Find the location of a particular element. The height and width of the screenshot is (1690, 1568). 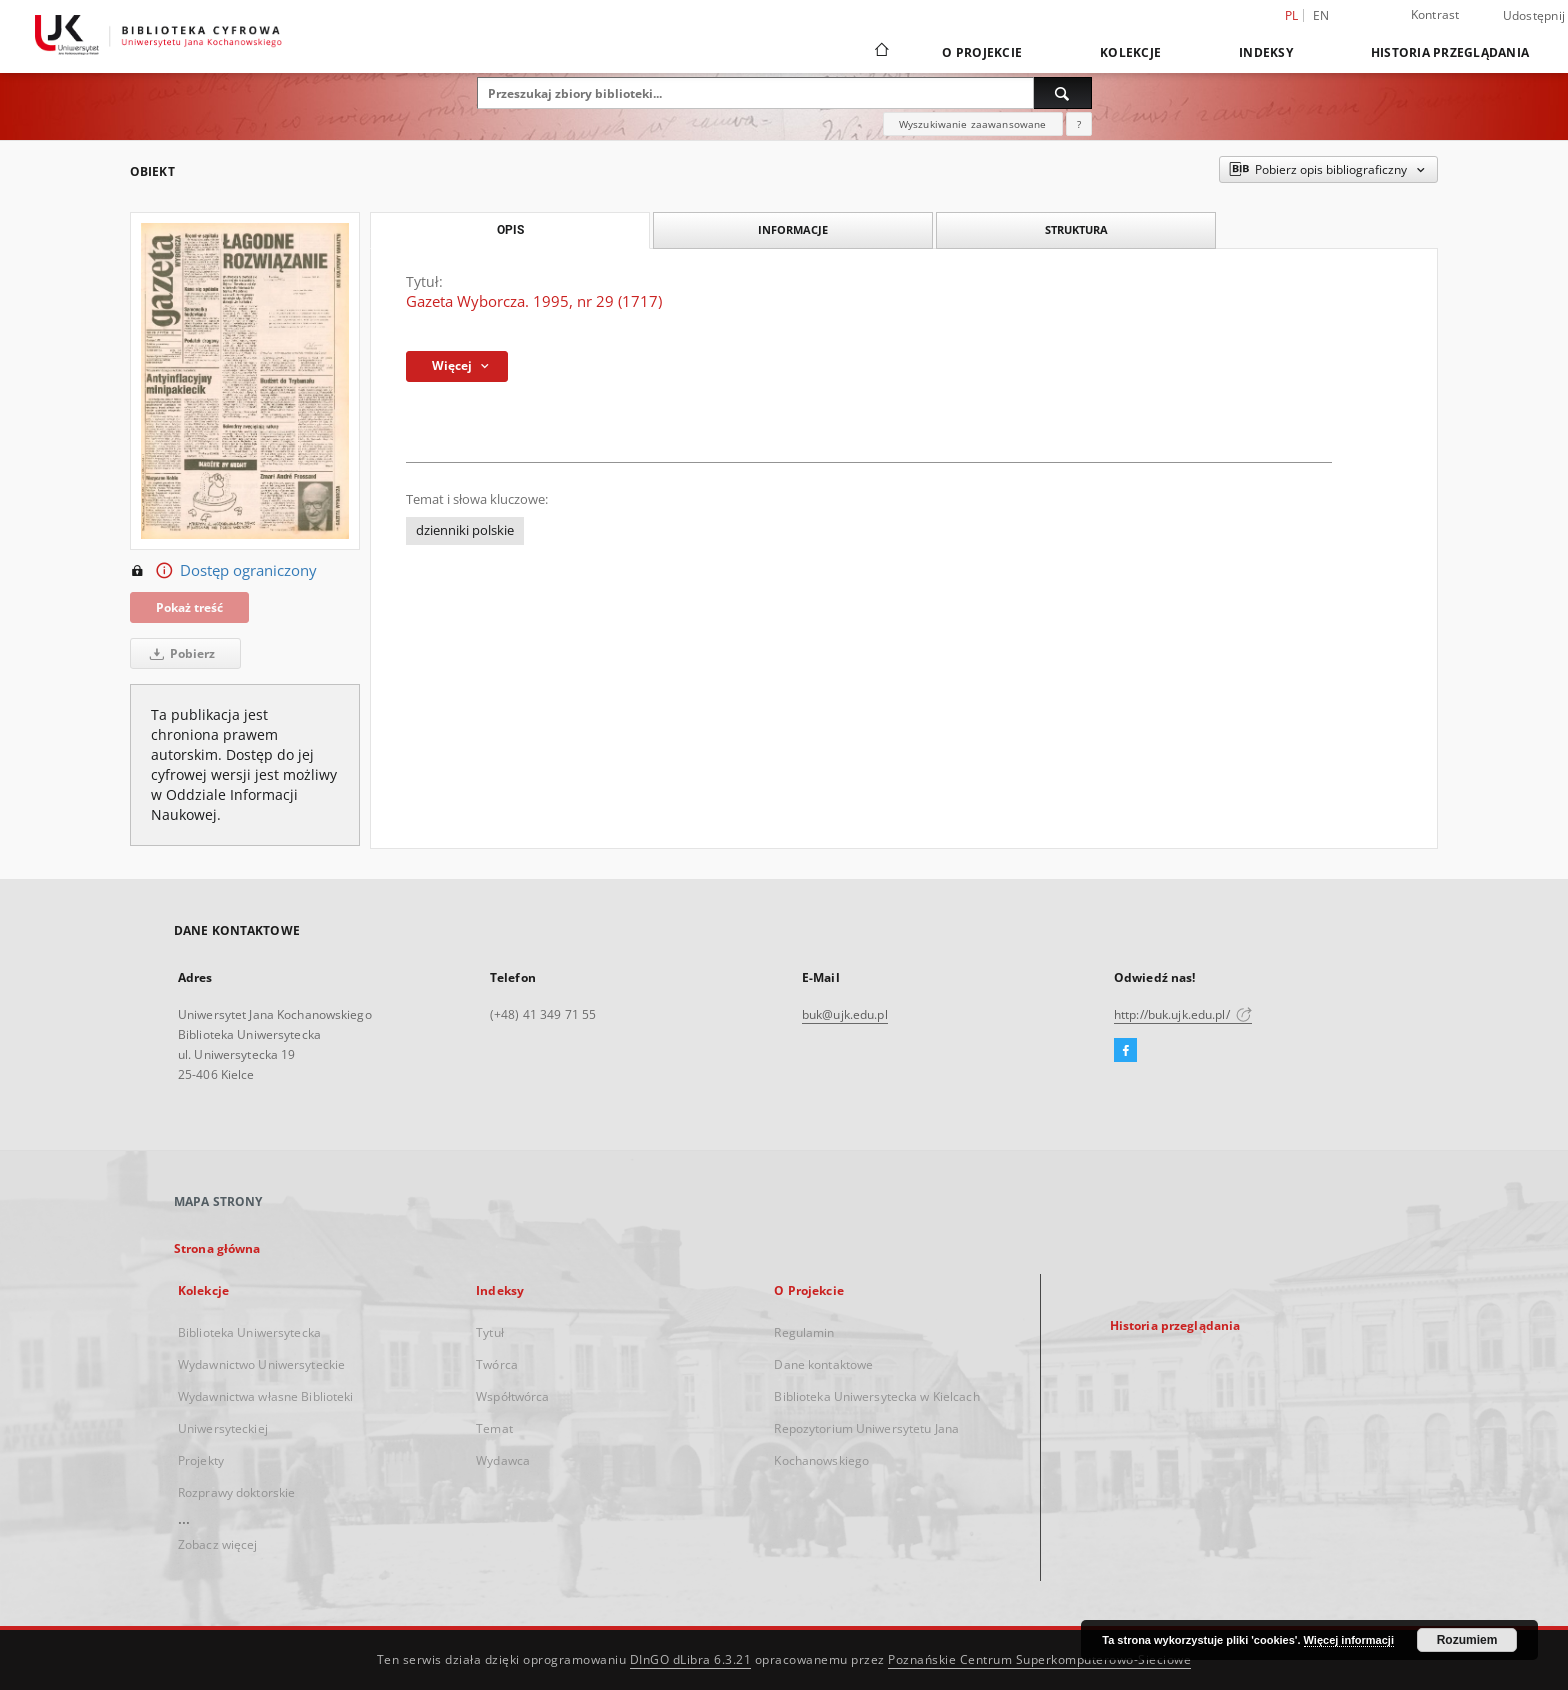

Regulamin is located at coordinates (804, 1332).